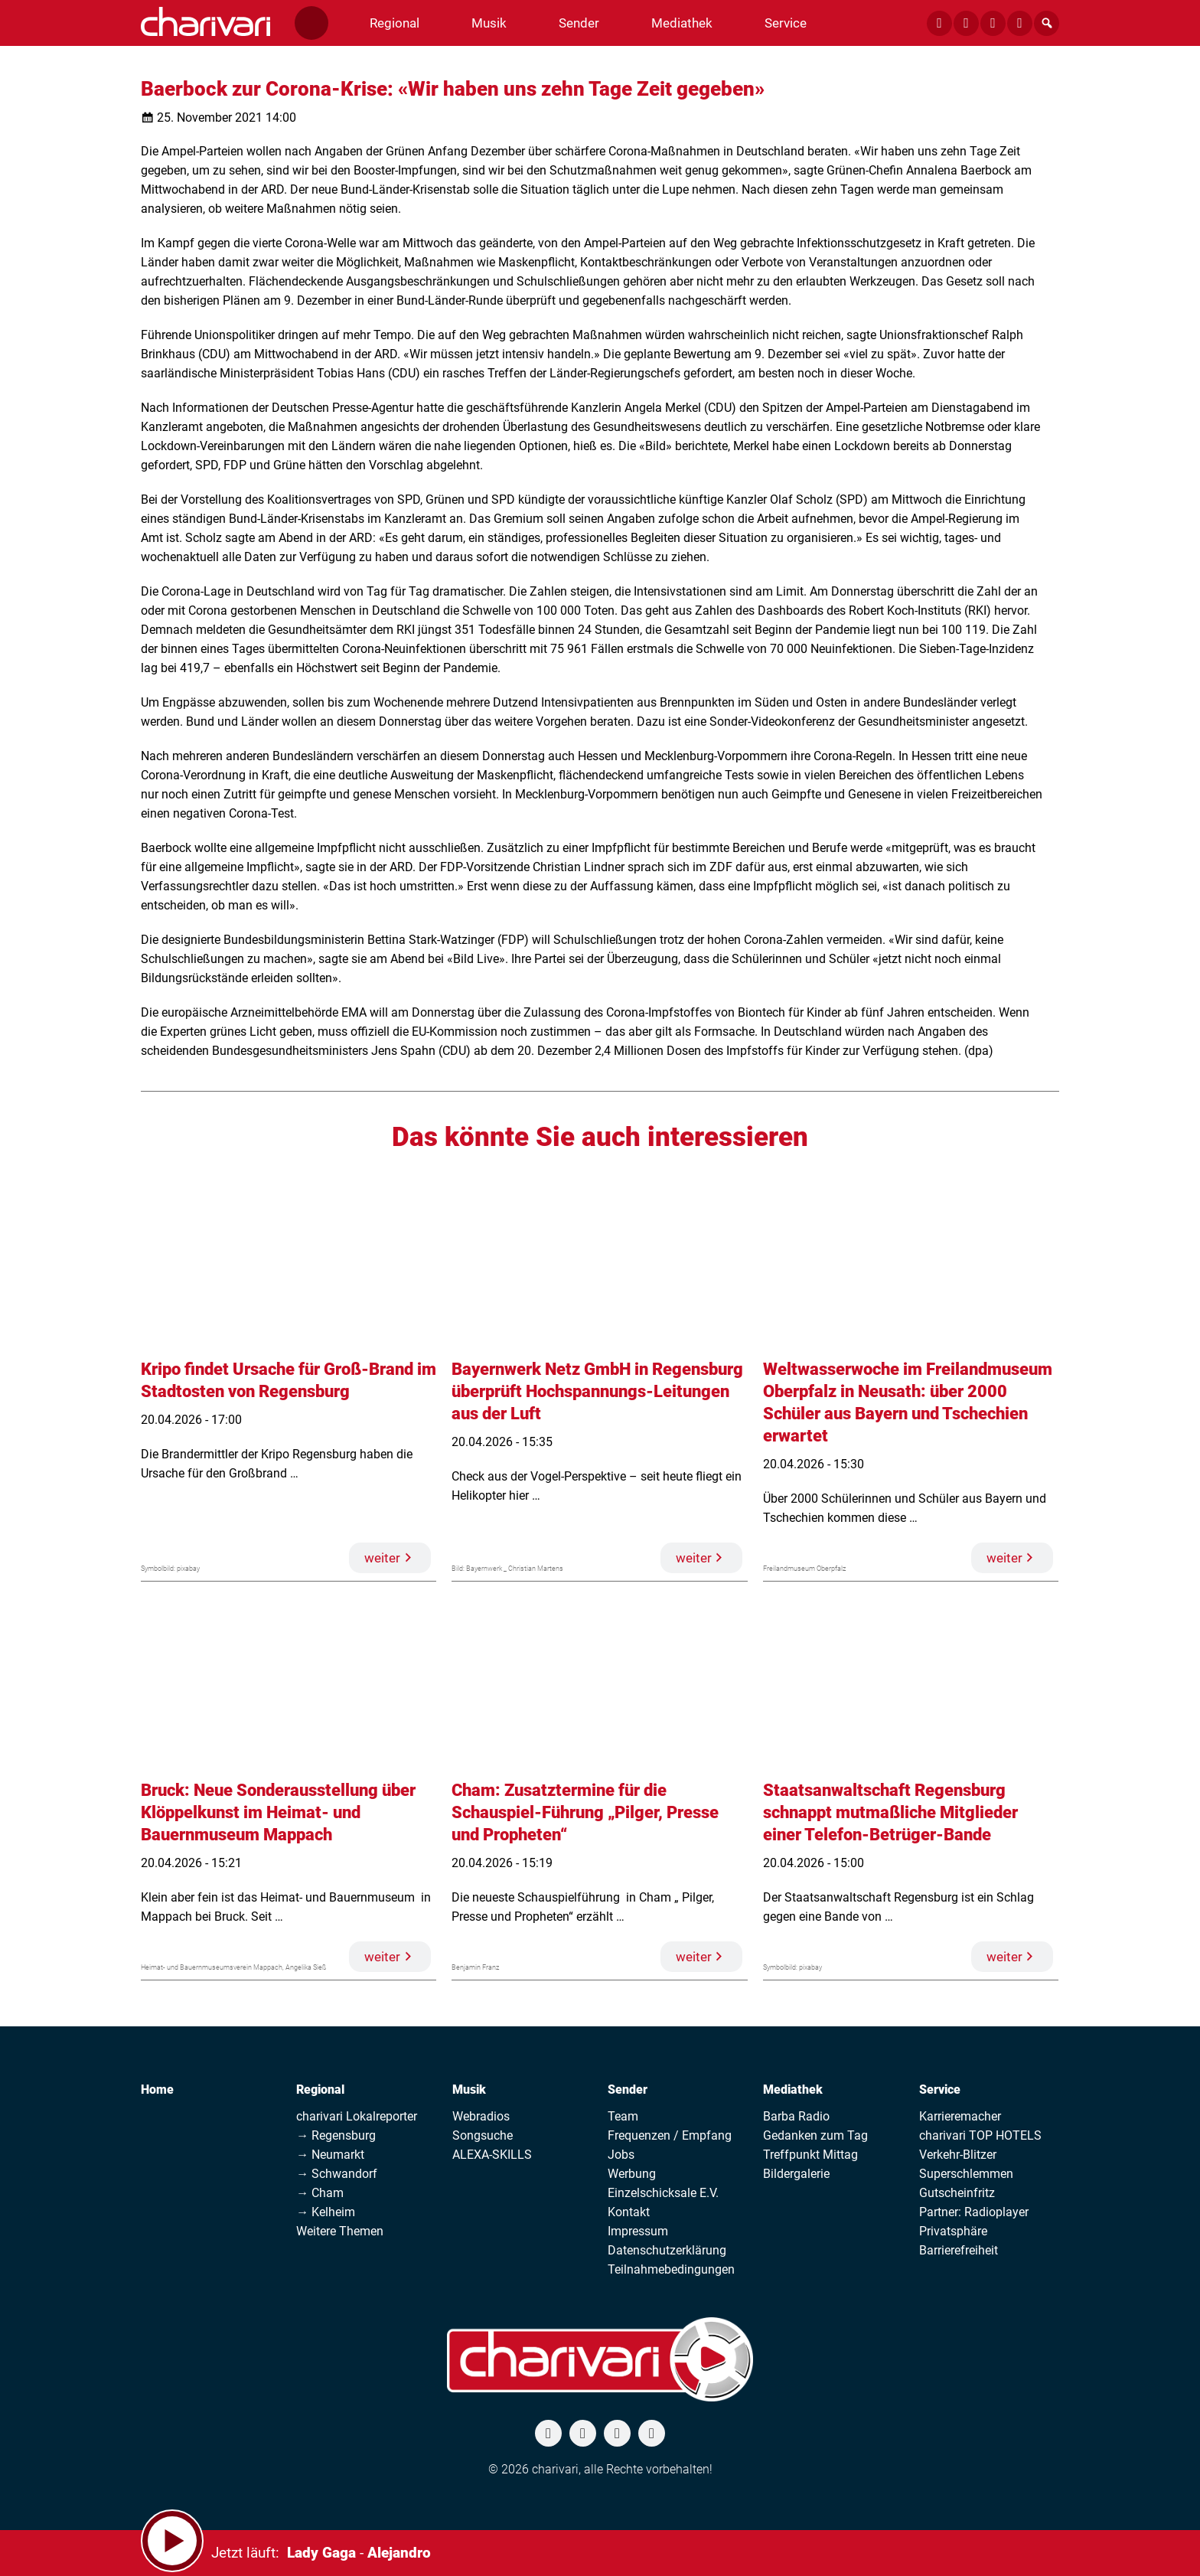 Image resolution: width=1200 pixels, height=2576 pixels. I want to click on Frequenzen / Empfang, so click(670, 2135).